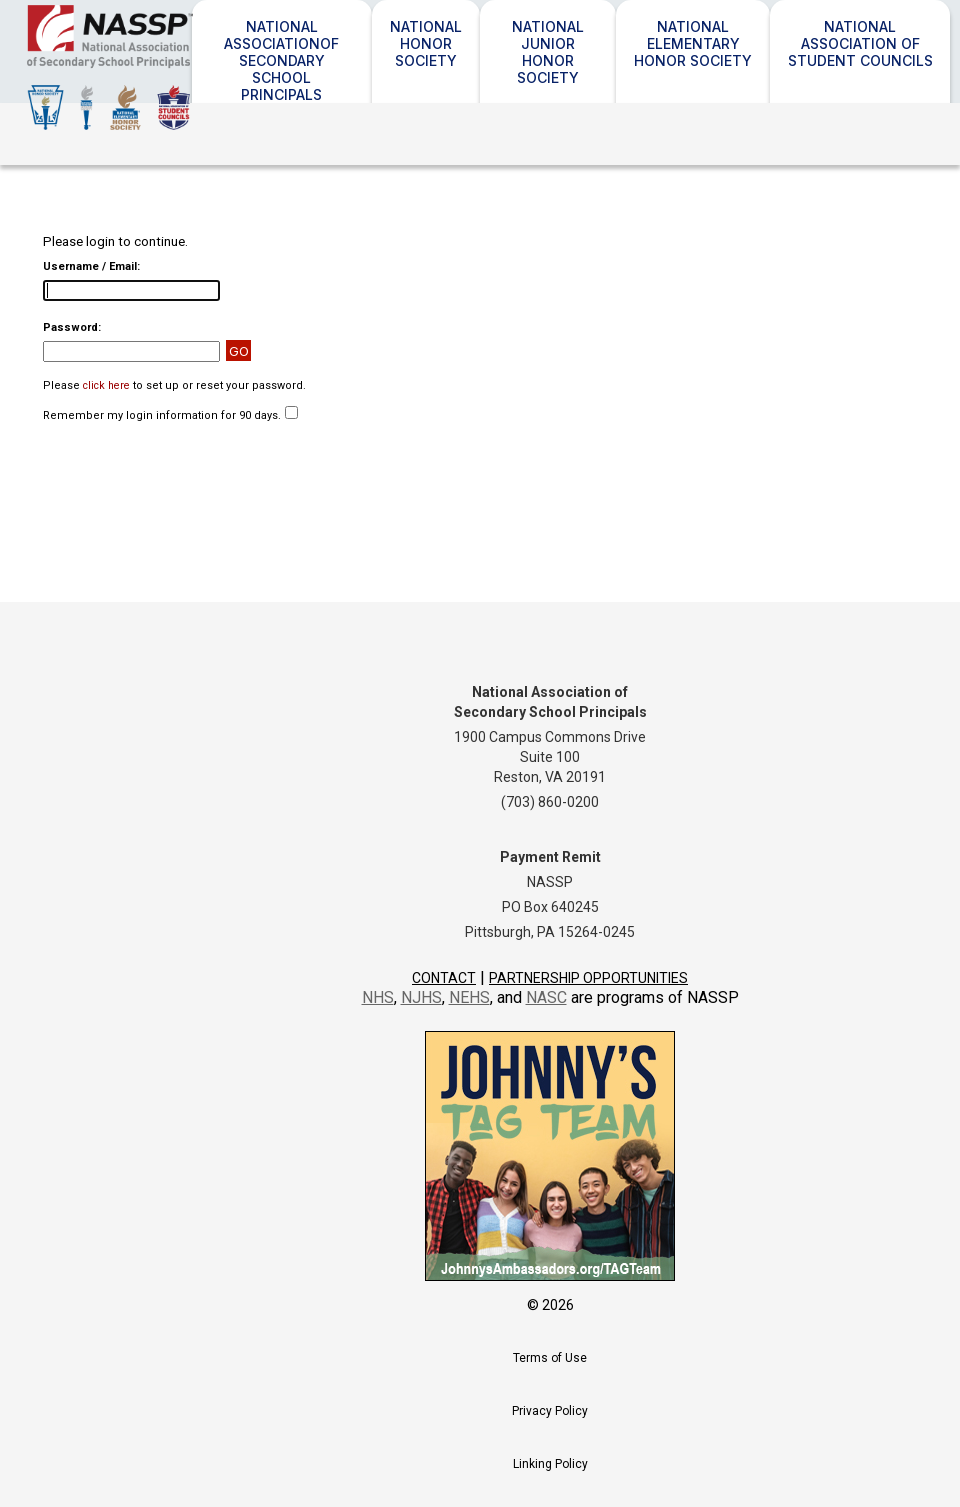 The height and width of the screenshot is (1507, 960). Describe the element at coordinates (169, 67) in the screenshot. I see `NASSP` at that location.